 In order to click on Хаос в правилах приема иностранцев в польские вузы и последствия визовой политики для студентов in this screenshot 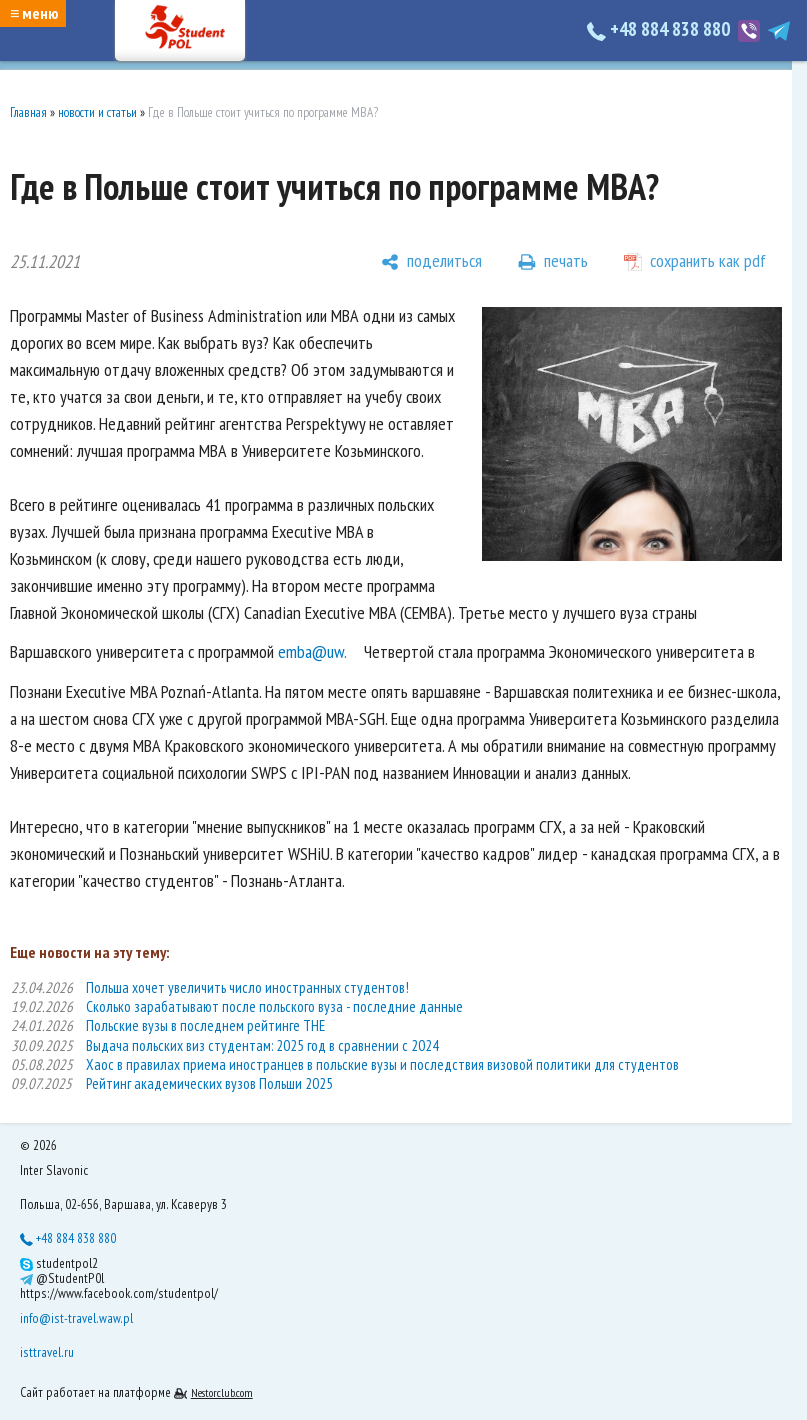, I will do `click(382, 1064)`.